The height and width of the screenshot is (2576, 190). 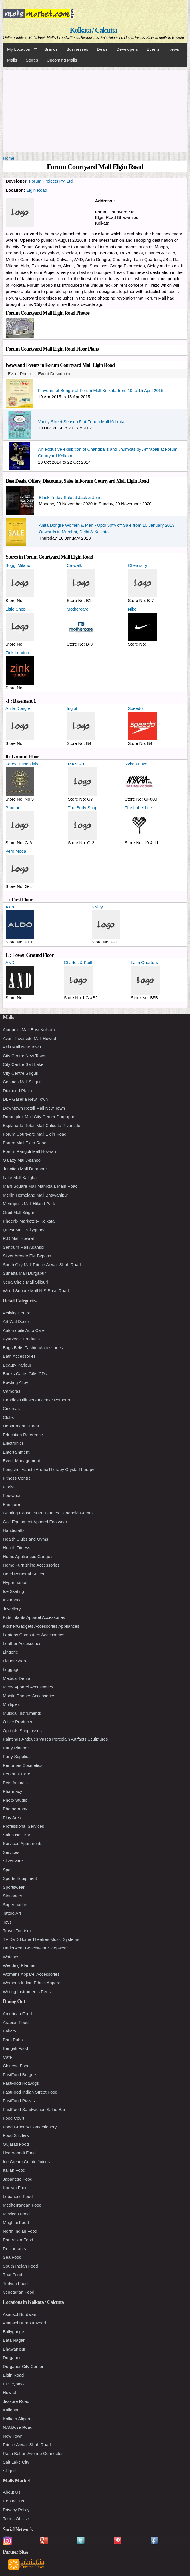 I want to click on Axis Mall New Town, so click(x=22, y=1046).